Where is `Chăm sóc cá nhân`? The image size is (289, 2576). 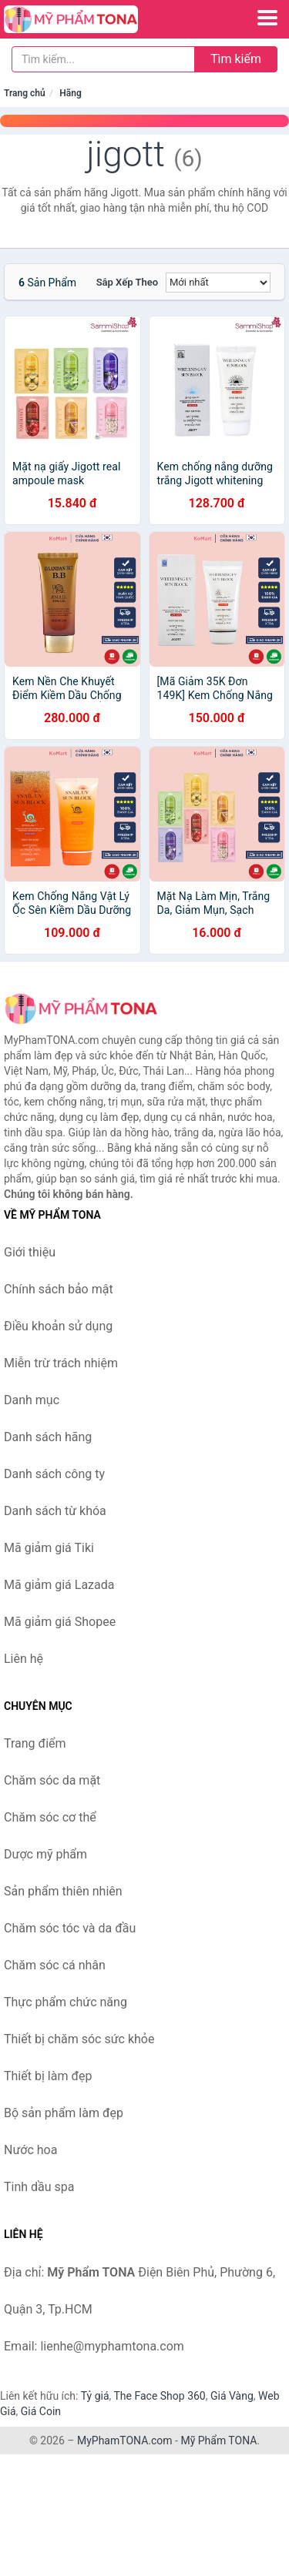
Chăm sóc cá nhân is located at coordinates (55, 1965).